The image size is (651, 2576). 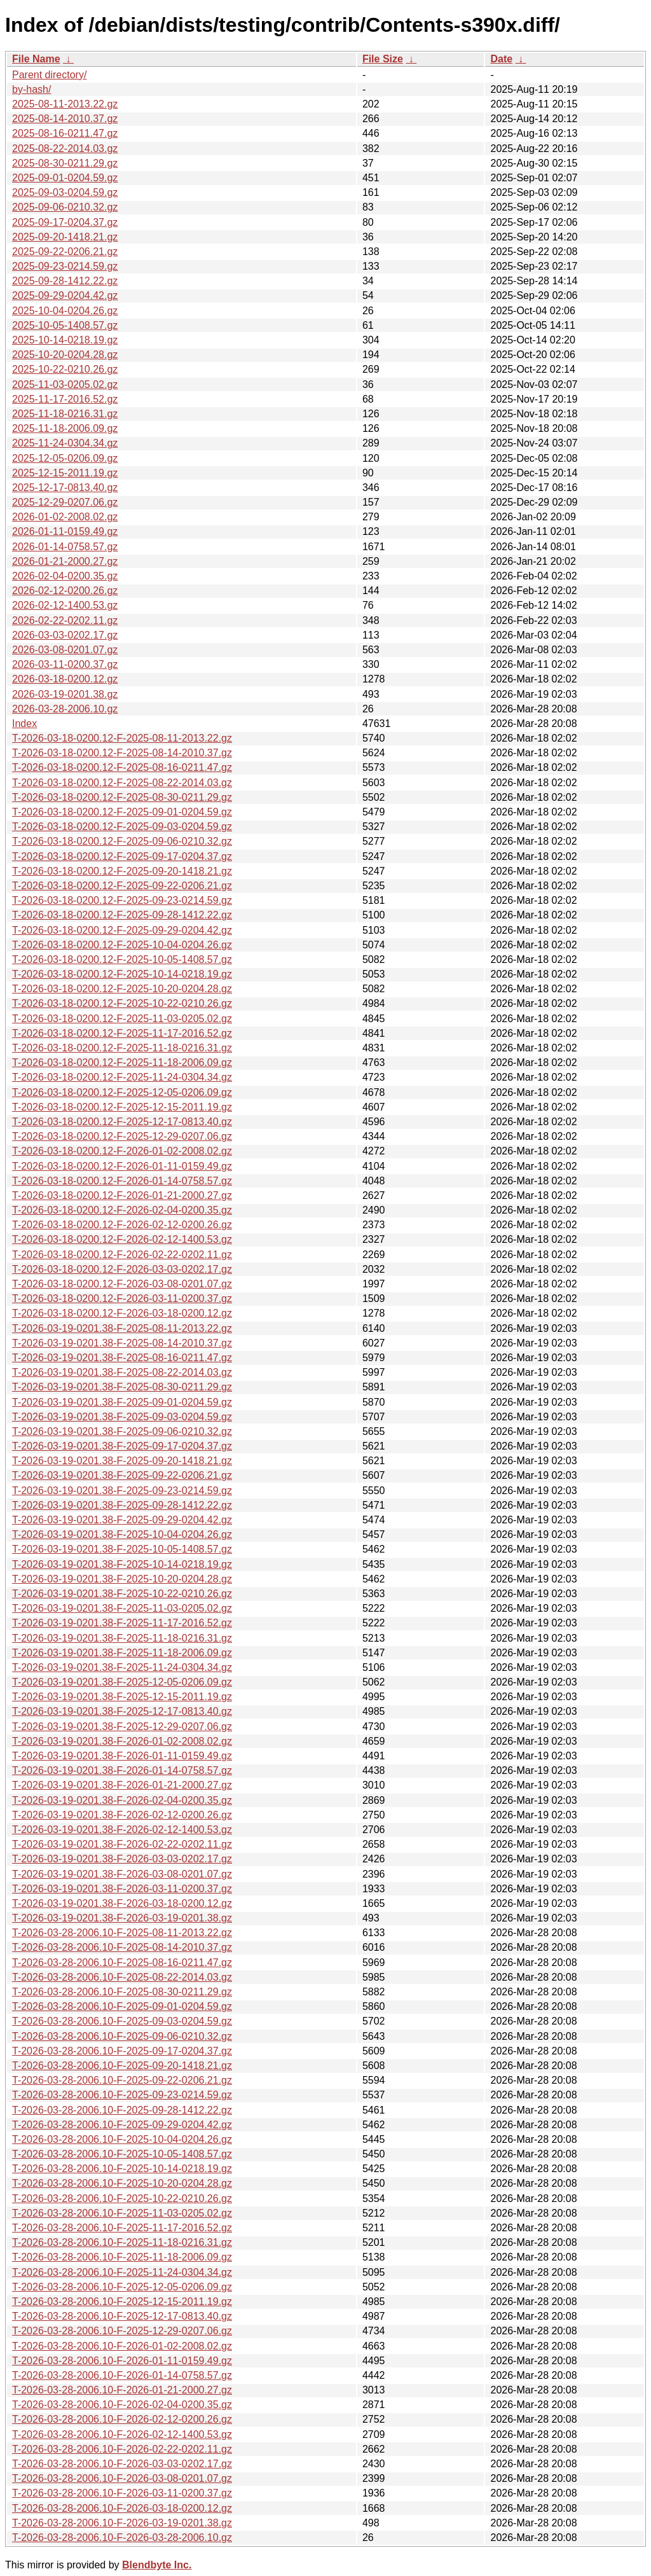 I want to click on T-2026-03-19-0201.38-F-2026-02-22-0202.11.gz, so click(x=122, y=1844).